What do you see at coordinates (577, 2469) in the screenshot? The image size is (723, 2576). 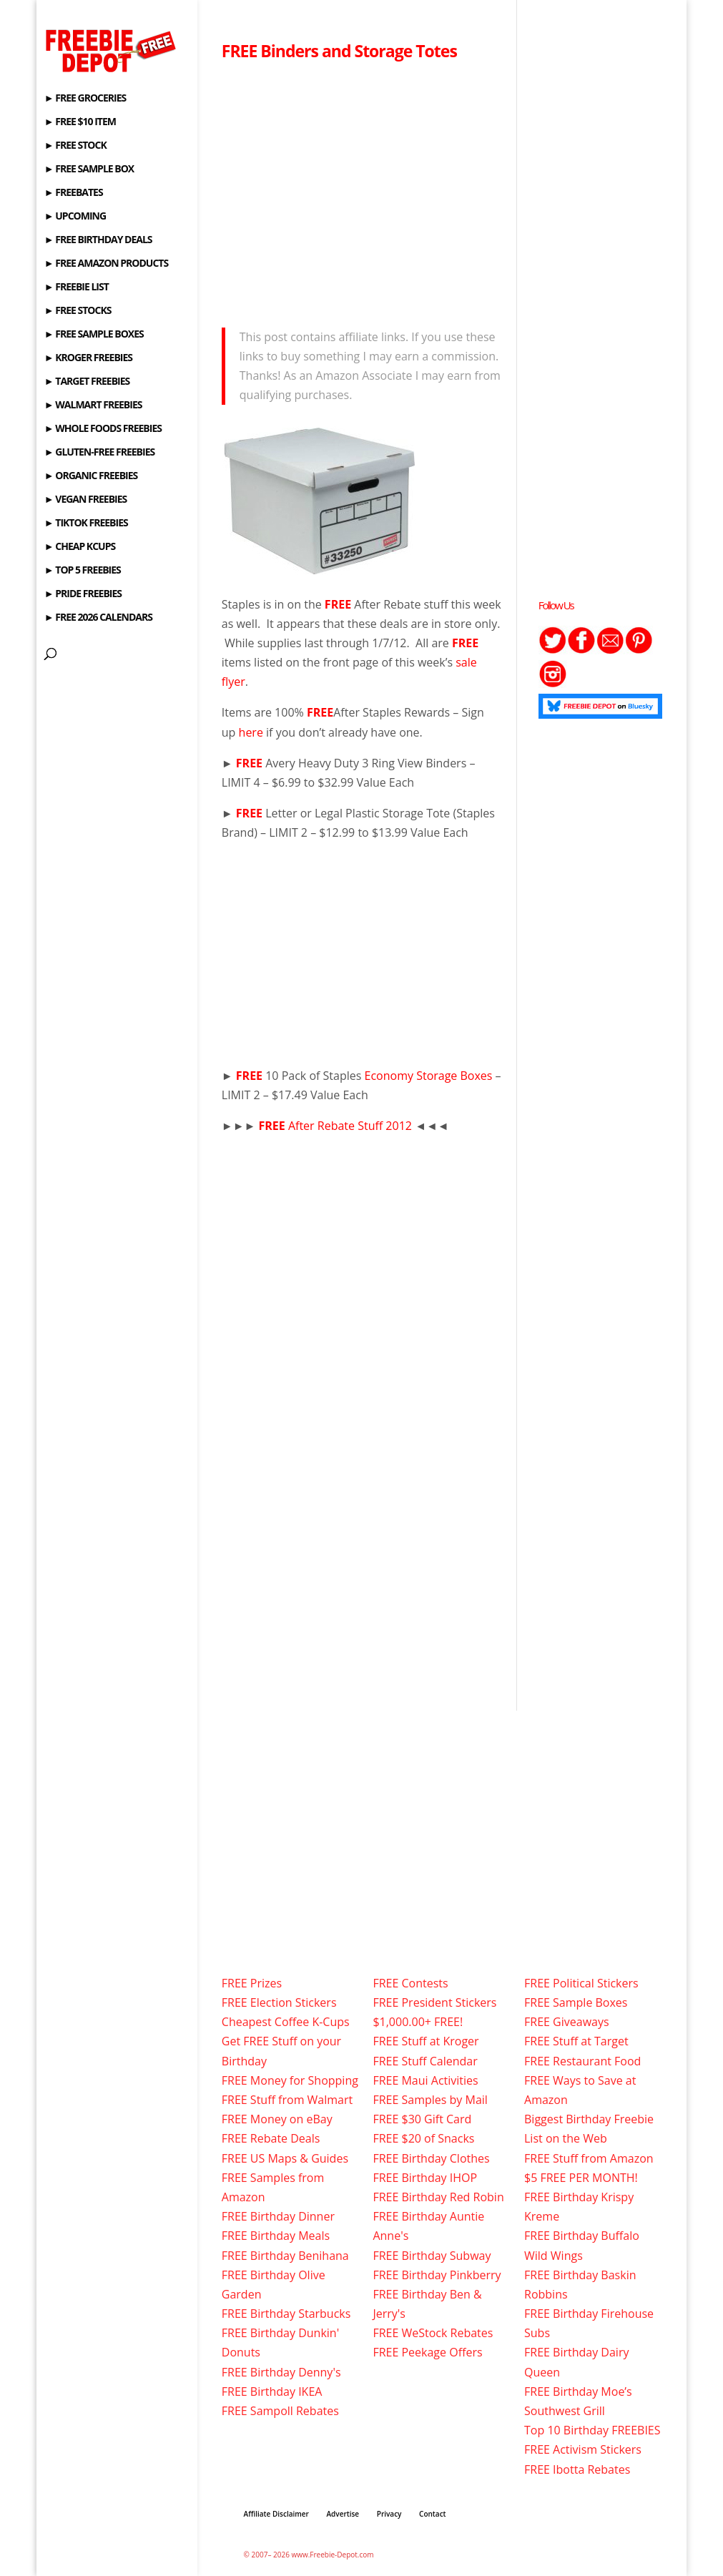 I see `FREE Ibotta Rebates` at bounding box center [577, 2469].